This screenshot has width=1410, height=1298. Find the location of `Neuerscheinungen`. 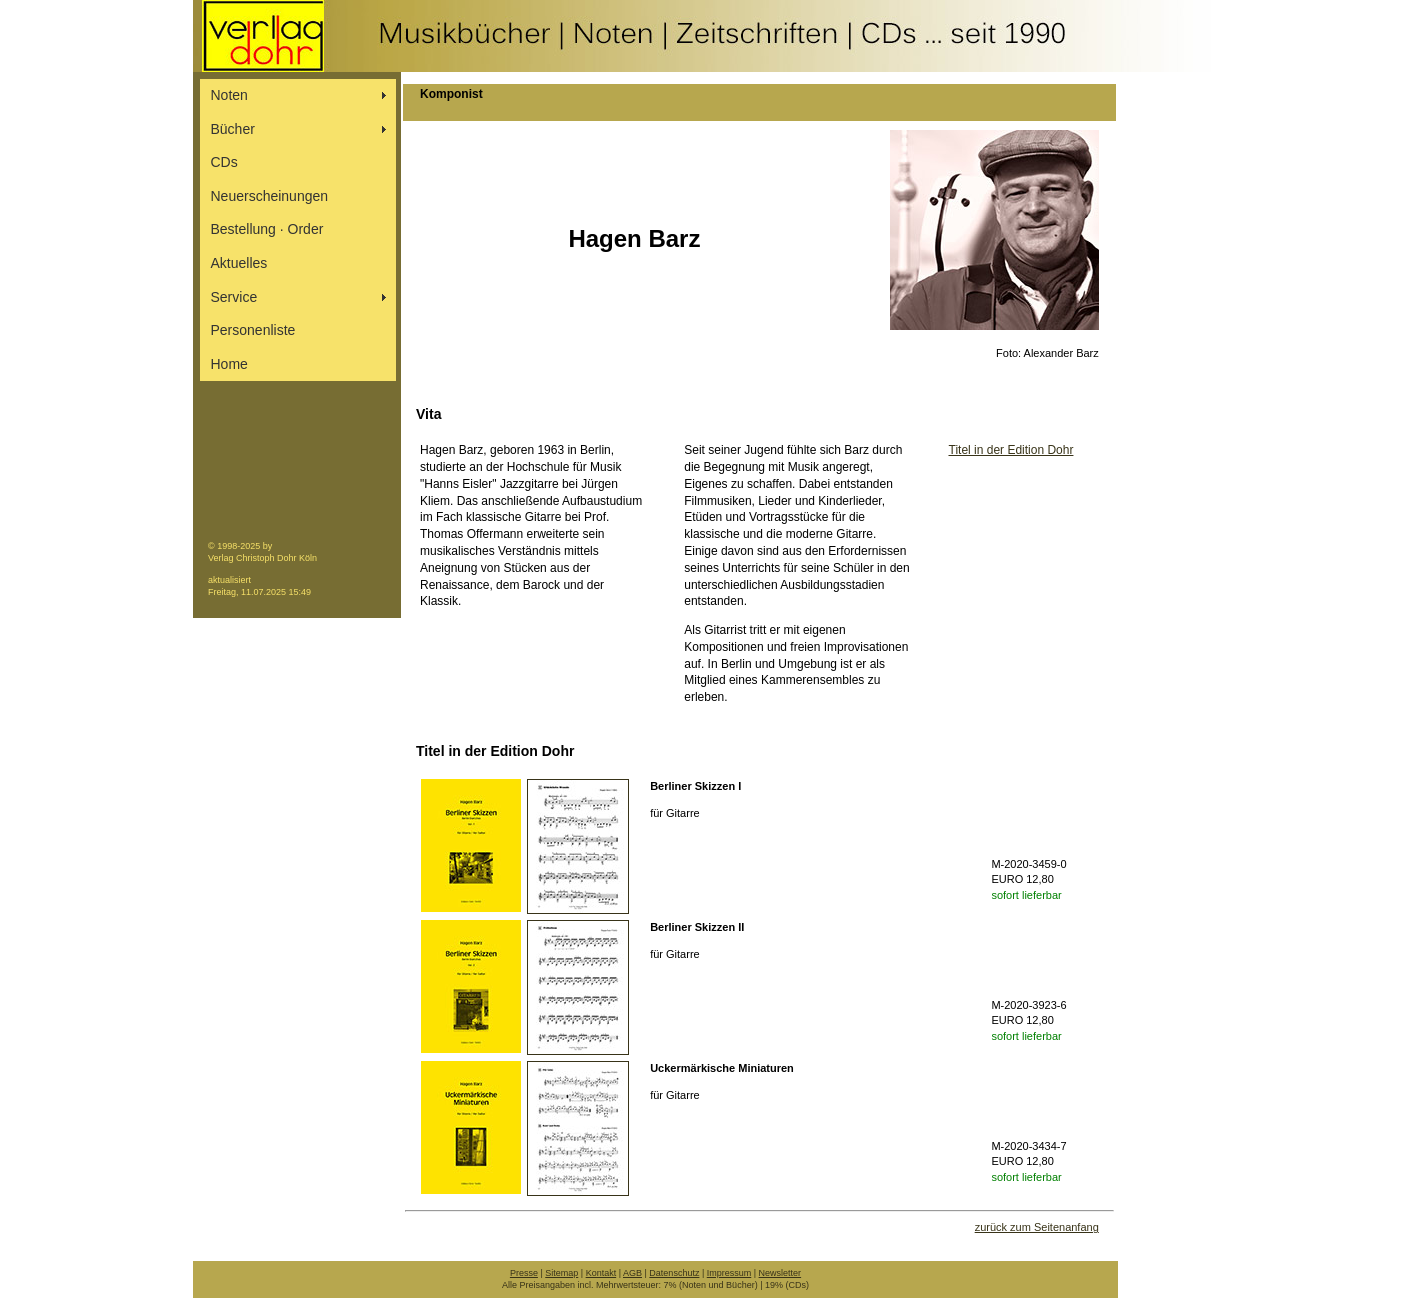

Neuerscheinungen is located at coordinates (270, 196).